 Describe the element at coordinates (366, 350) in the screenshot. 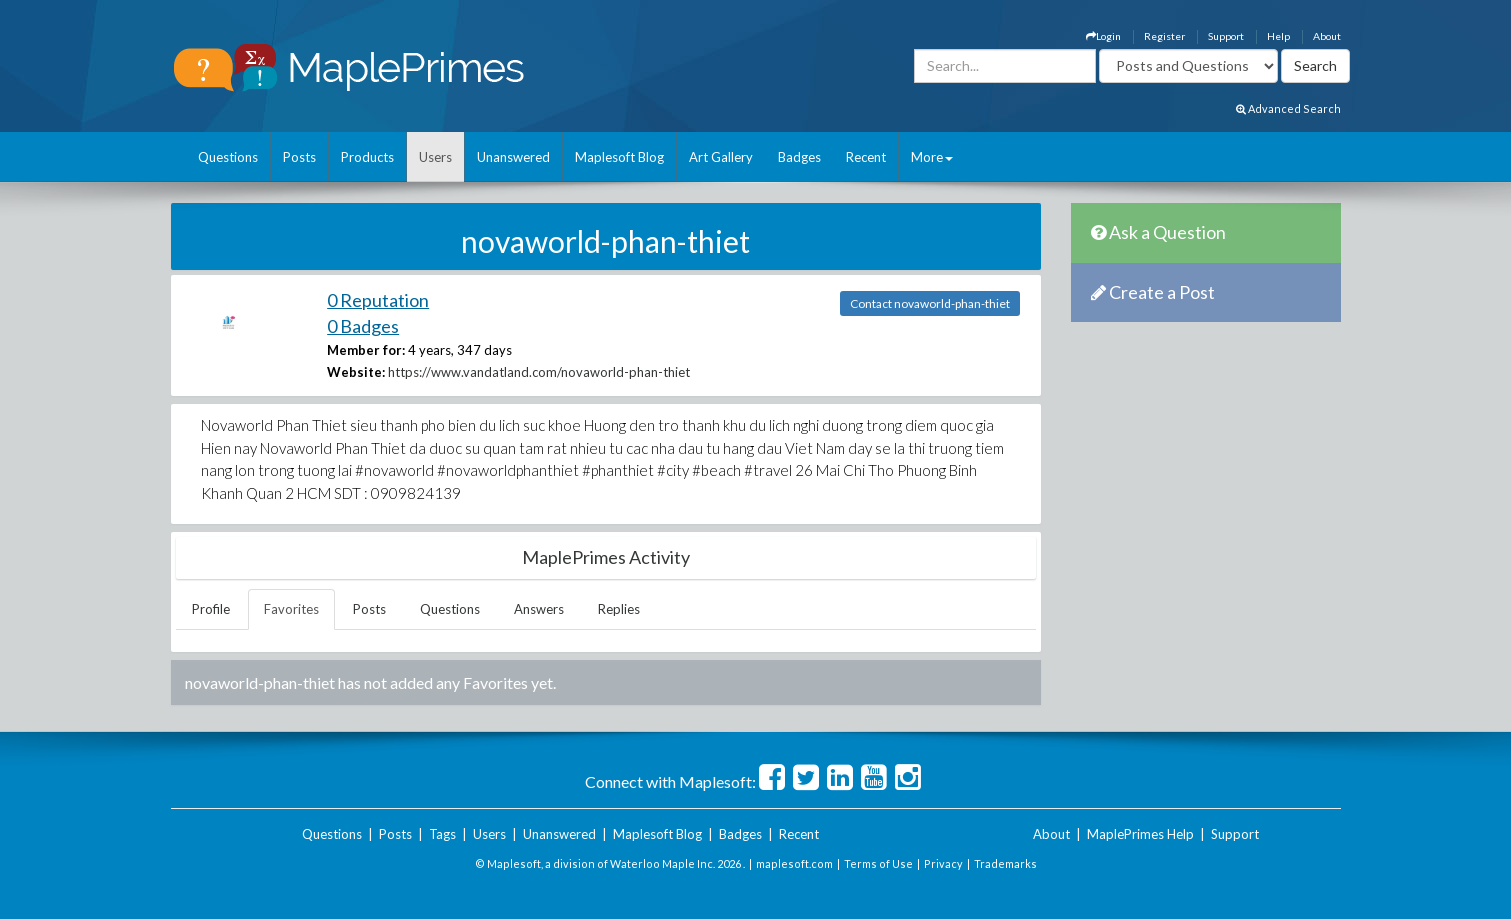

I see `Member for:` at that location.